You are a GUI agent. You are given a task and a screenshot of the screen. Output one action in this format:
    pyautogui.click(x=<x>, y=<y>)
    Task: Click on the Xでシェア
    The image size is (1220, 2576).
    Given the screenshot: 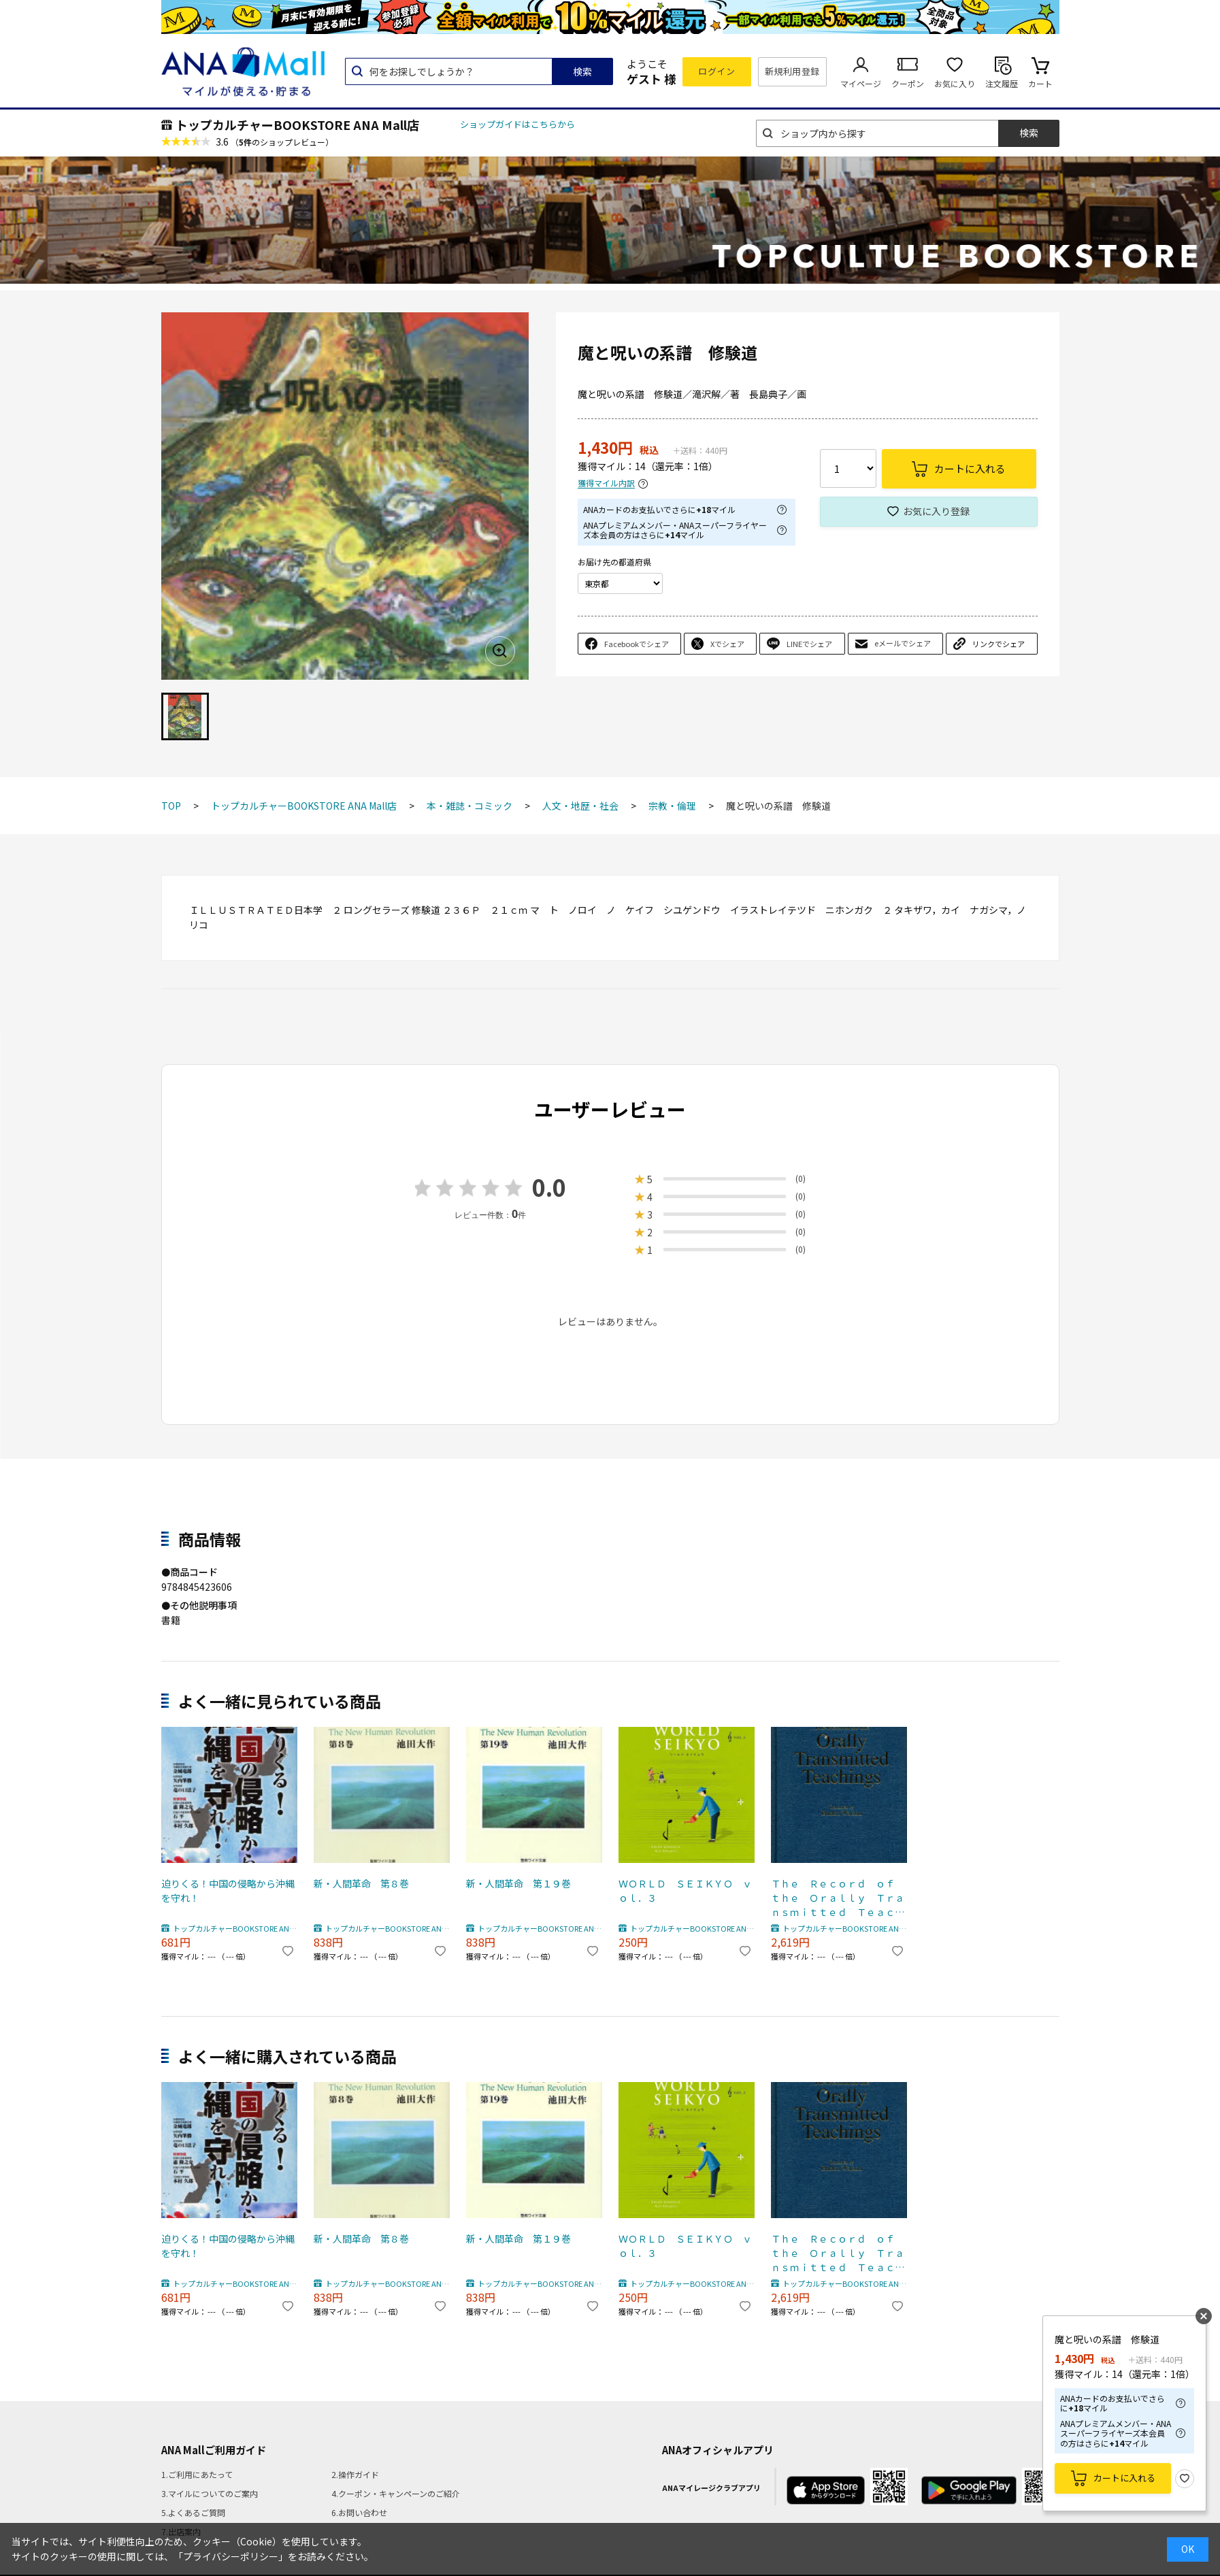 What is the action you would take?
    pyautogui.click(x=727, y=643)
    